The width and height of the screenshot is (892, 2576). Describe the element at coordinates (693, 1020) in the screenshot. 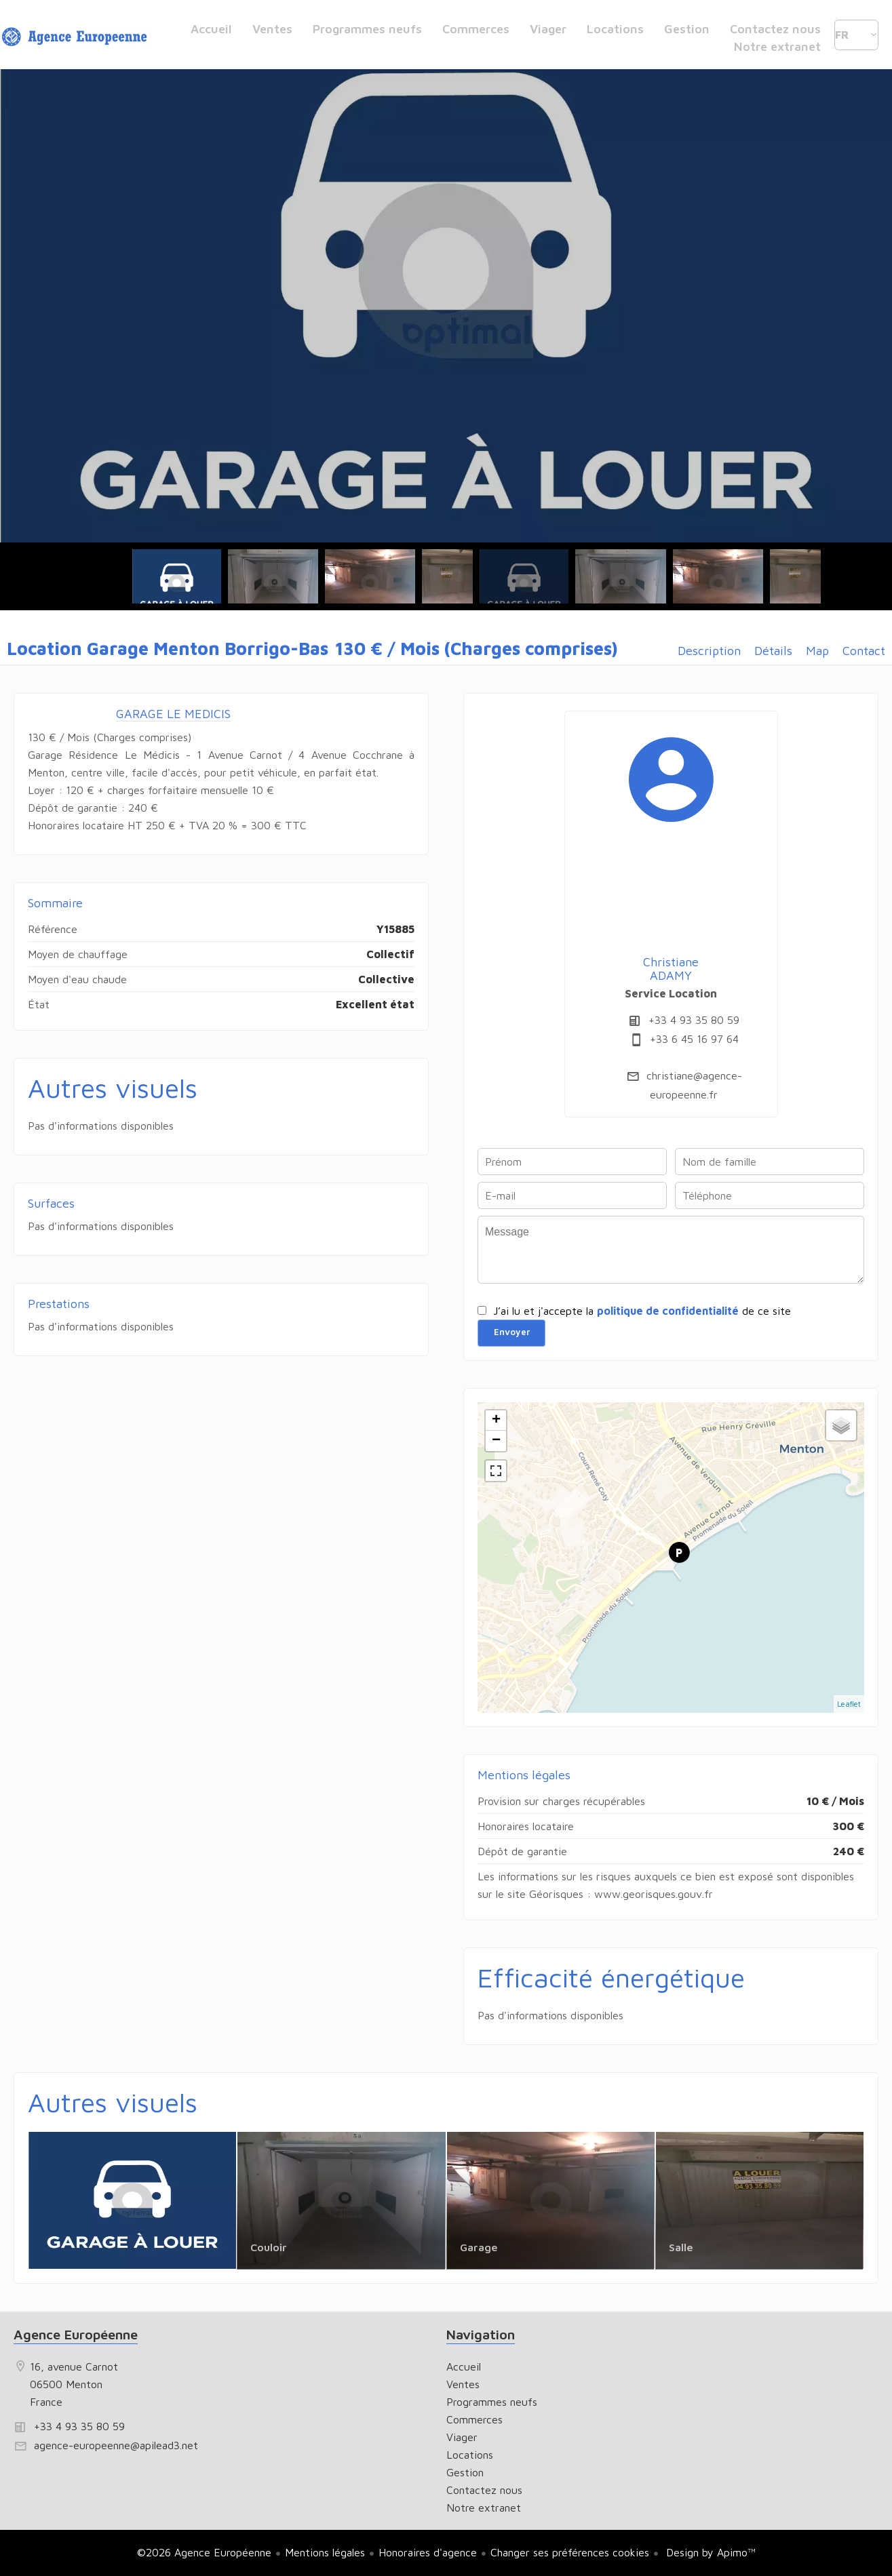

I see `+33 4 93 35 80 59` at that location.